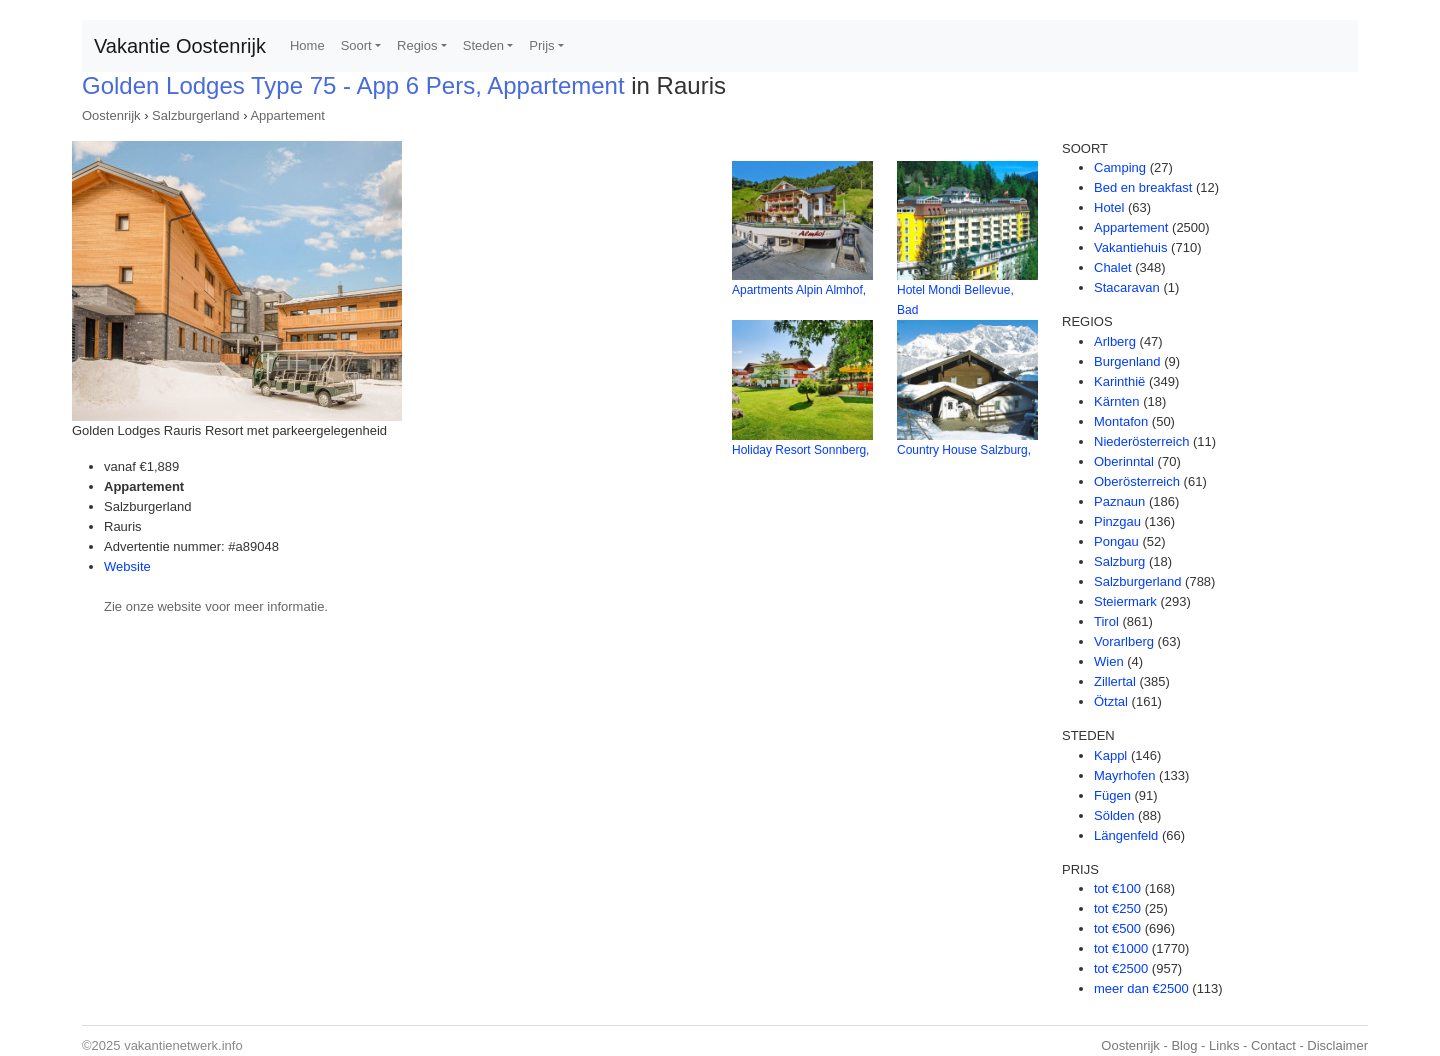  What do you see at coordinates (1119, 381) in the screenshot?
I see `Karinthië` at bounding box center [1119, 381].